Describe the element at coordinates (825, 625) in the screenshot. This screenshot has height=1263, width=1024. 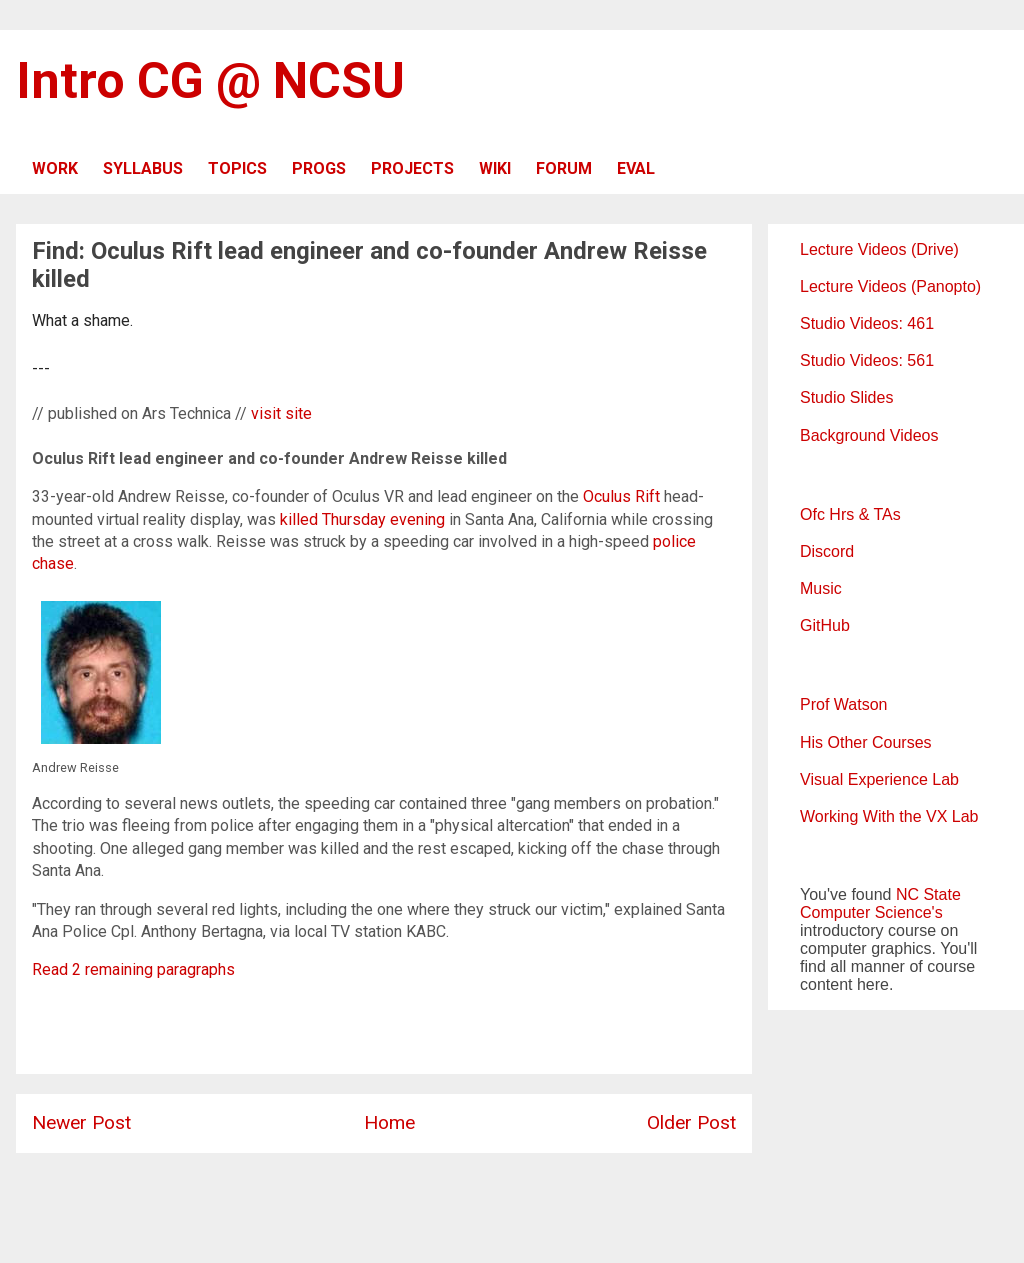
I see `GitHub` at that location.